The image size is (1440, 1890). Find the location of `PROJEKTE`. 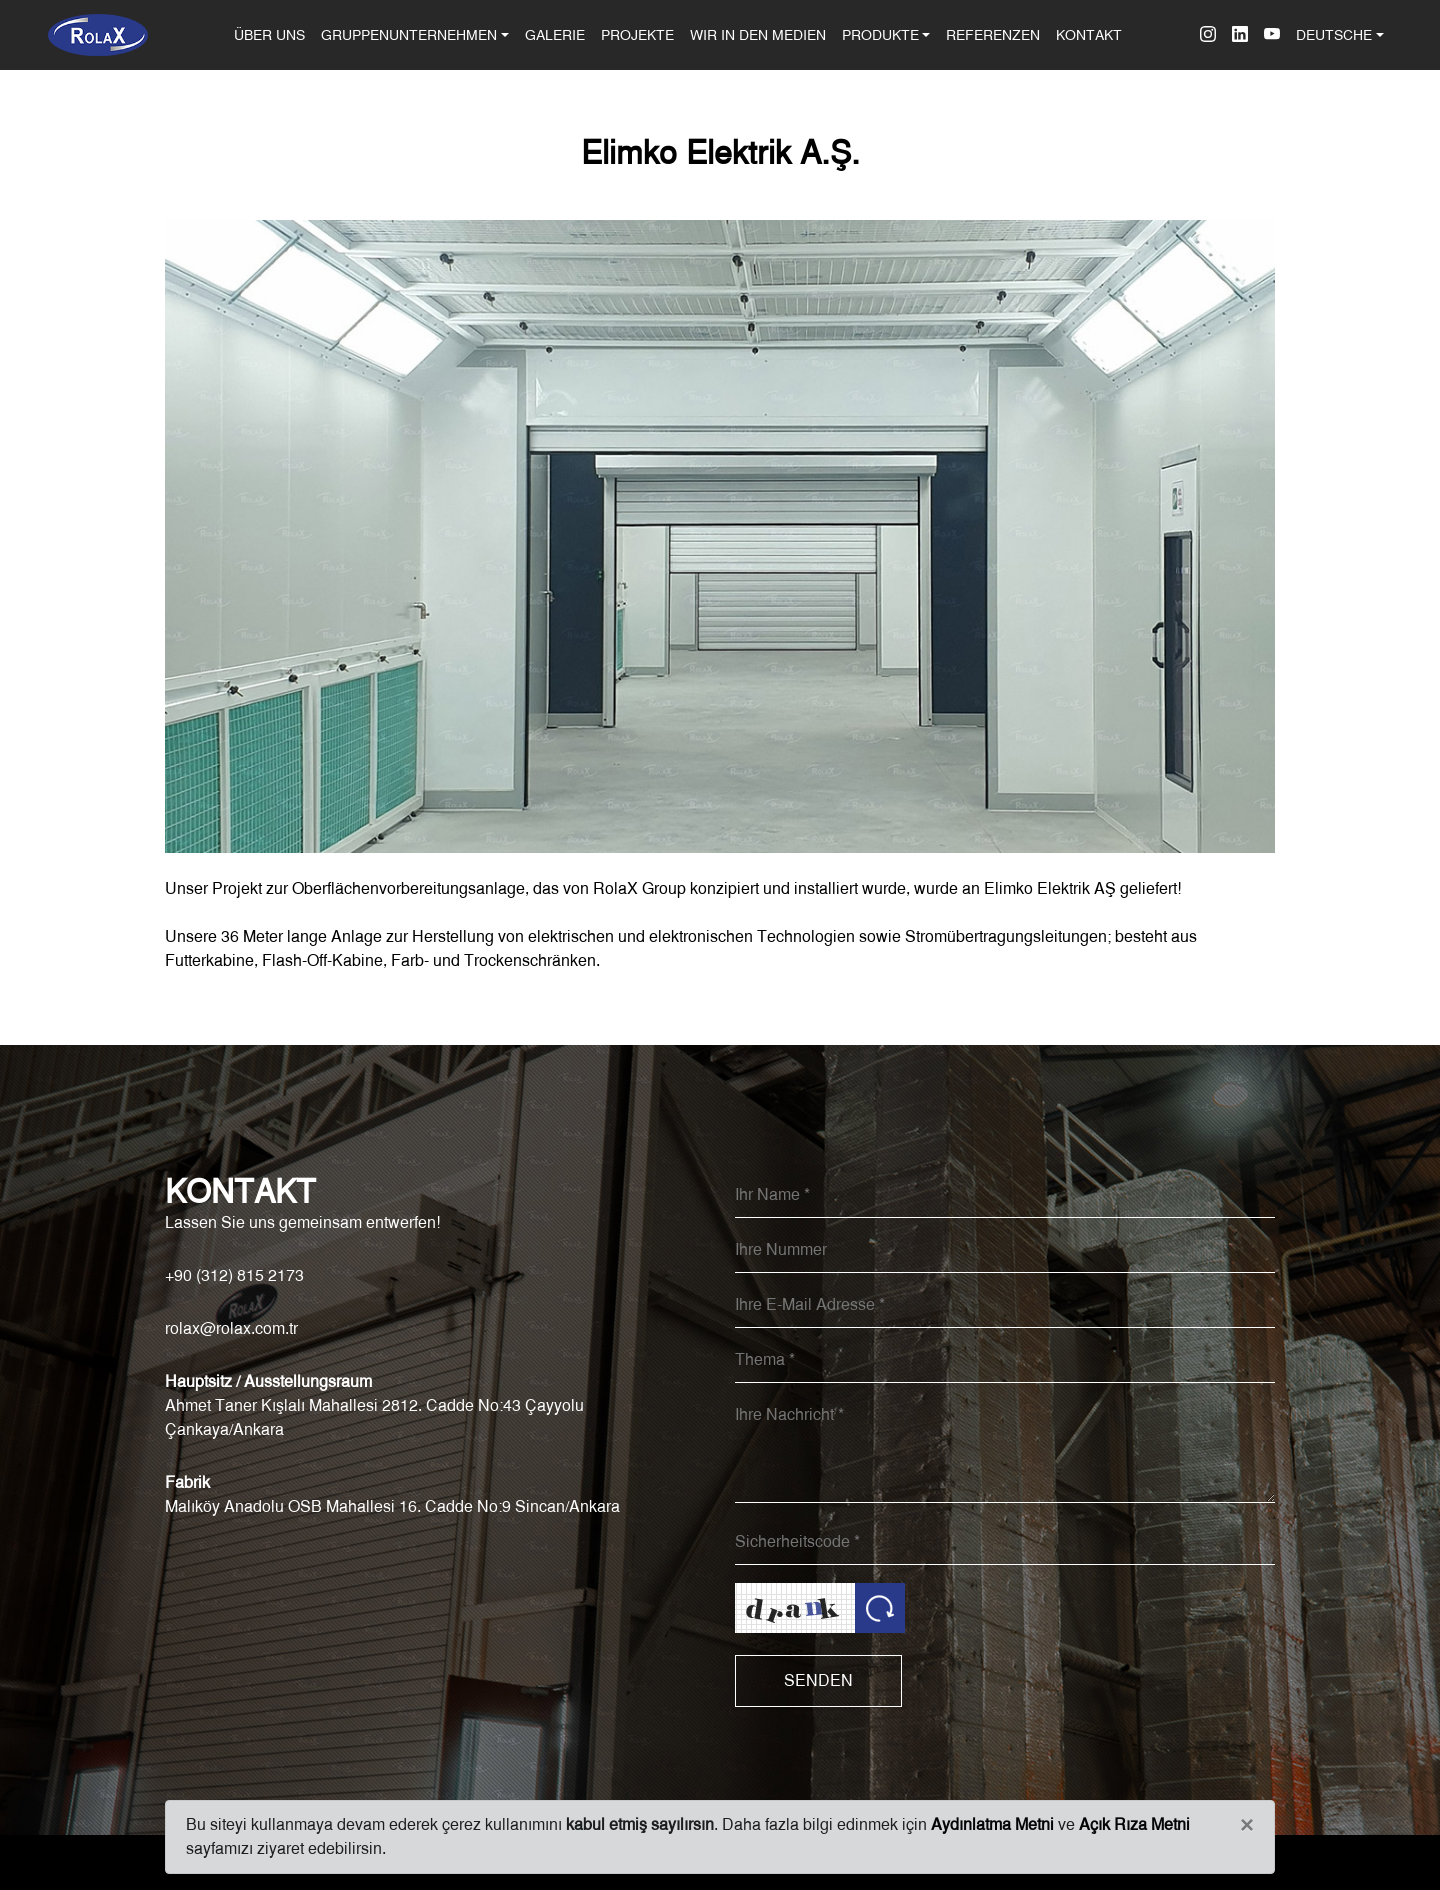

PROJEKTE is located at coordinates (637, 34).